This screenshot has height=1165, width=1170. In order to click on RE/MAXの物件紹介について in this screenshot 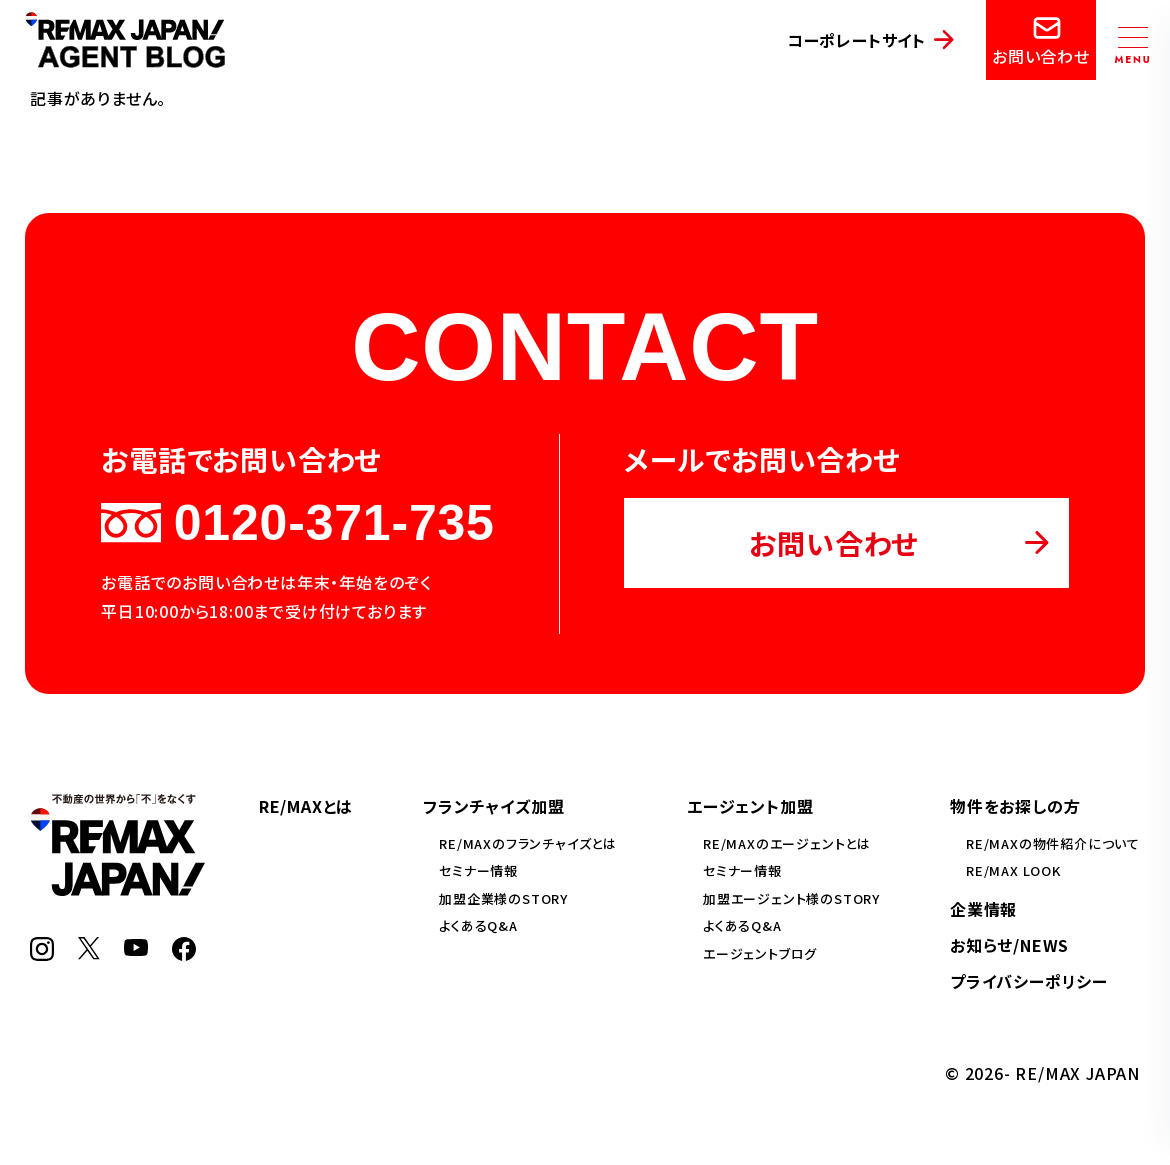, I will do `click(1053, 843)`.